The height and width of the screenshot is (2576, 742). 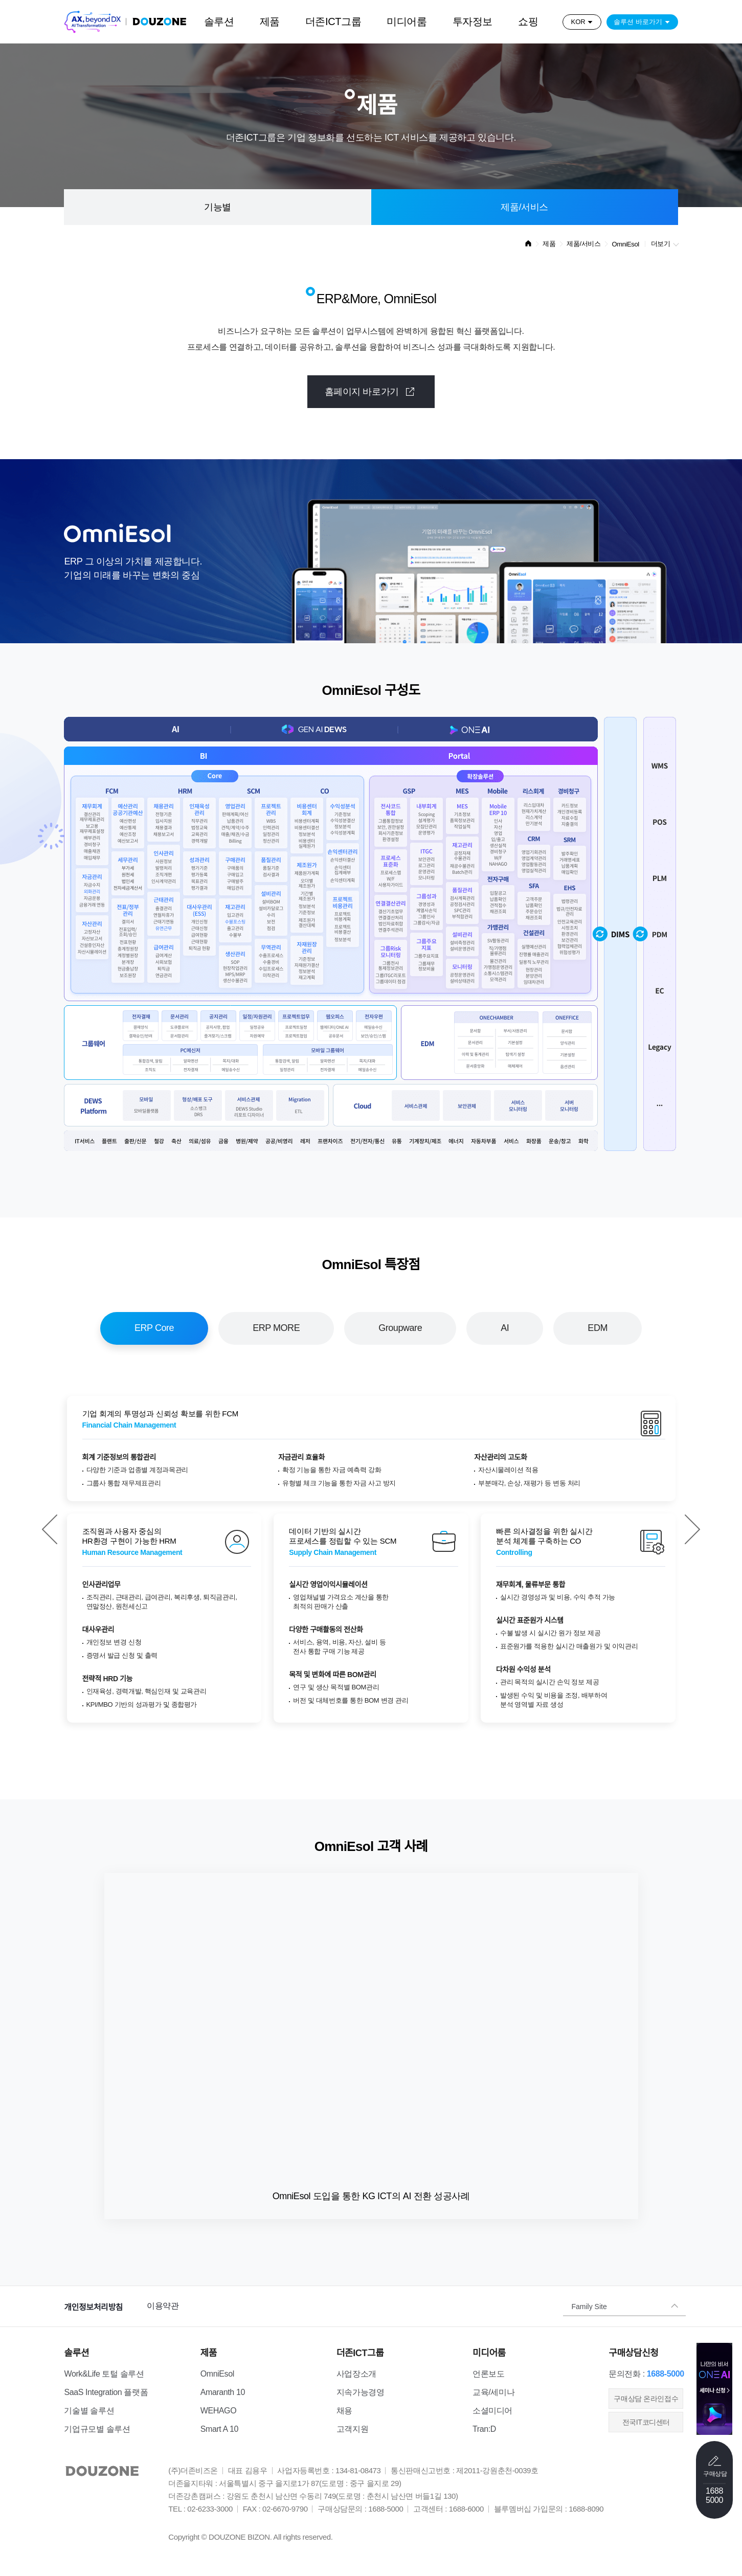 What do you see at coordinates (352, 2429) in the screenshot?
I see `고객지원` at bounding box center [352, 2429].